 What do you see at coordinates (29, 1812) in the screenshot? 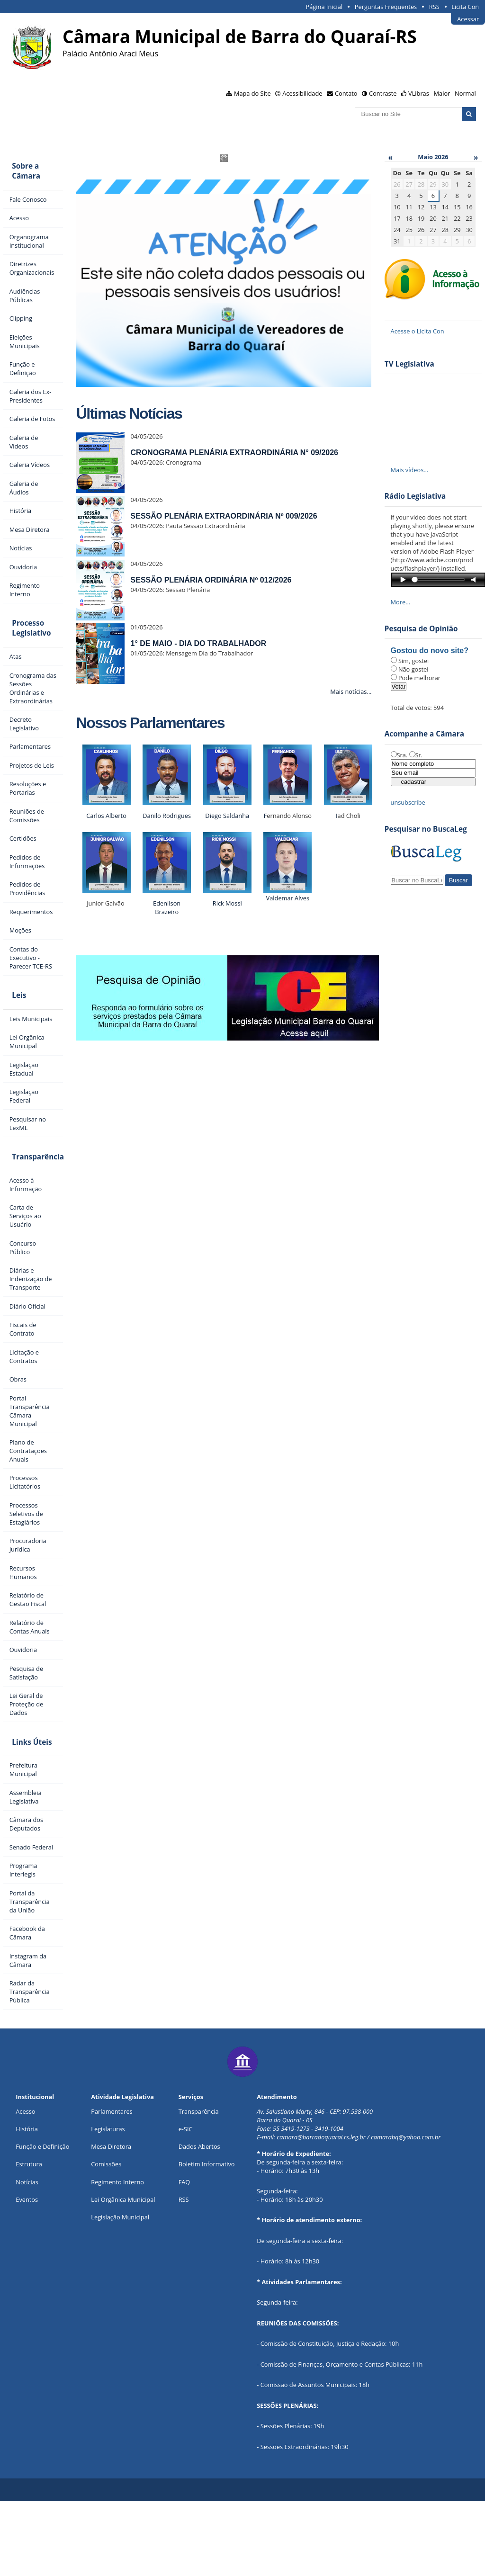
I see `Links Úteis` at bounding box center [29, 1812].